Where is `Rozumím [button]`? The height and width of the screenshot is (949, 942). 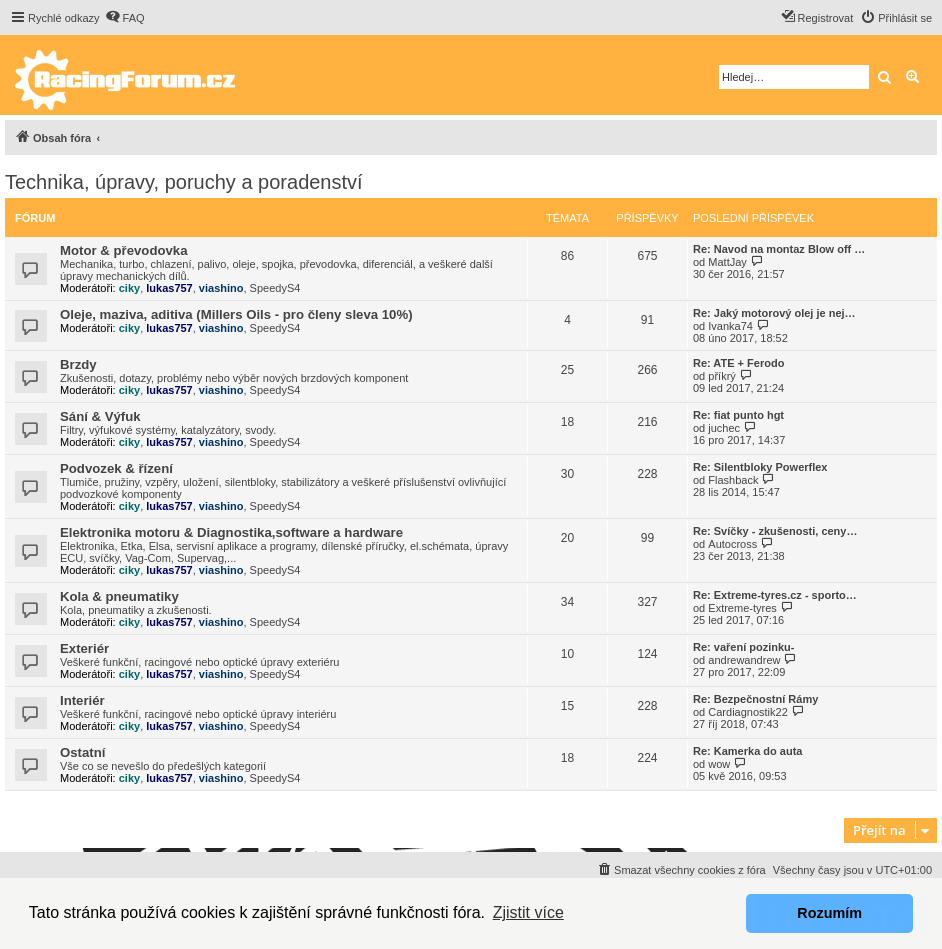
Rozumím [button] is located at coordinates (829, 913).